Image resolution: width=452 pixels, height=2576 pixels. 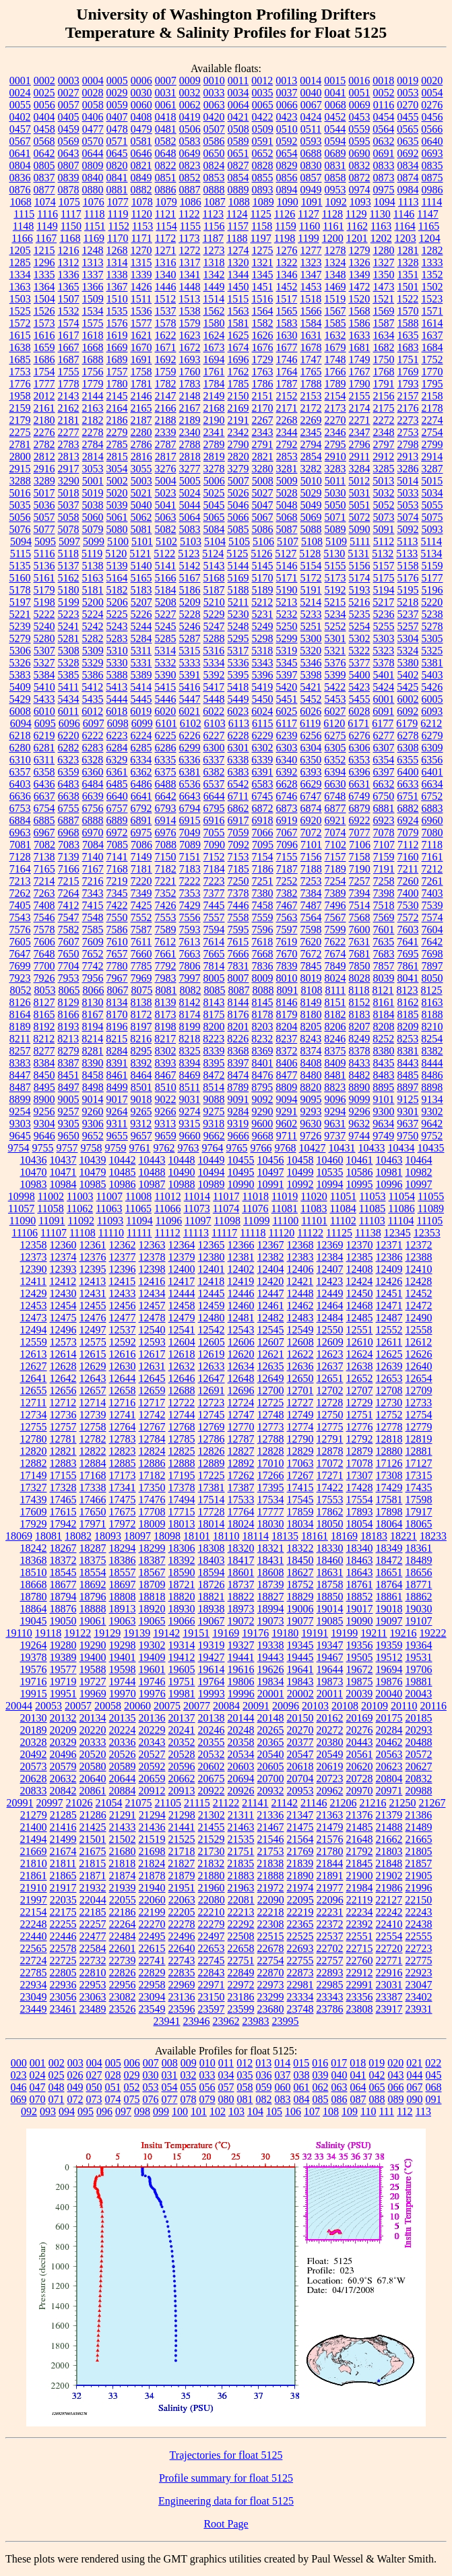 I want to click on 21311, so click(x=241, y=1815).